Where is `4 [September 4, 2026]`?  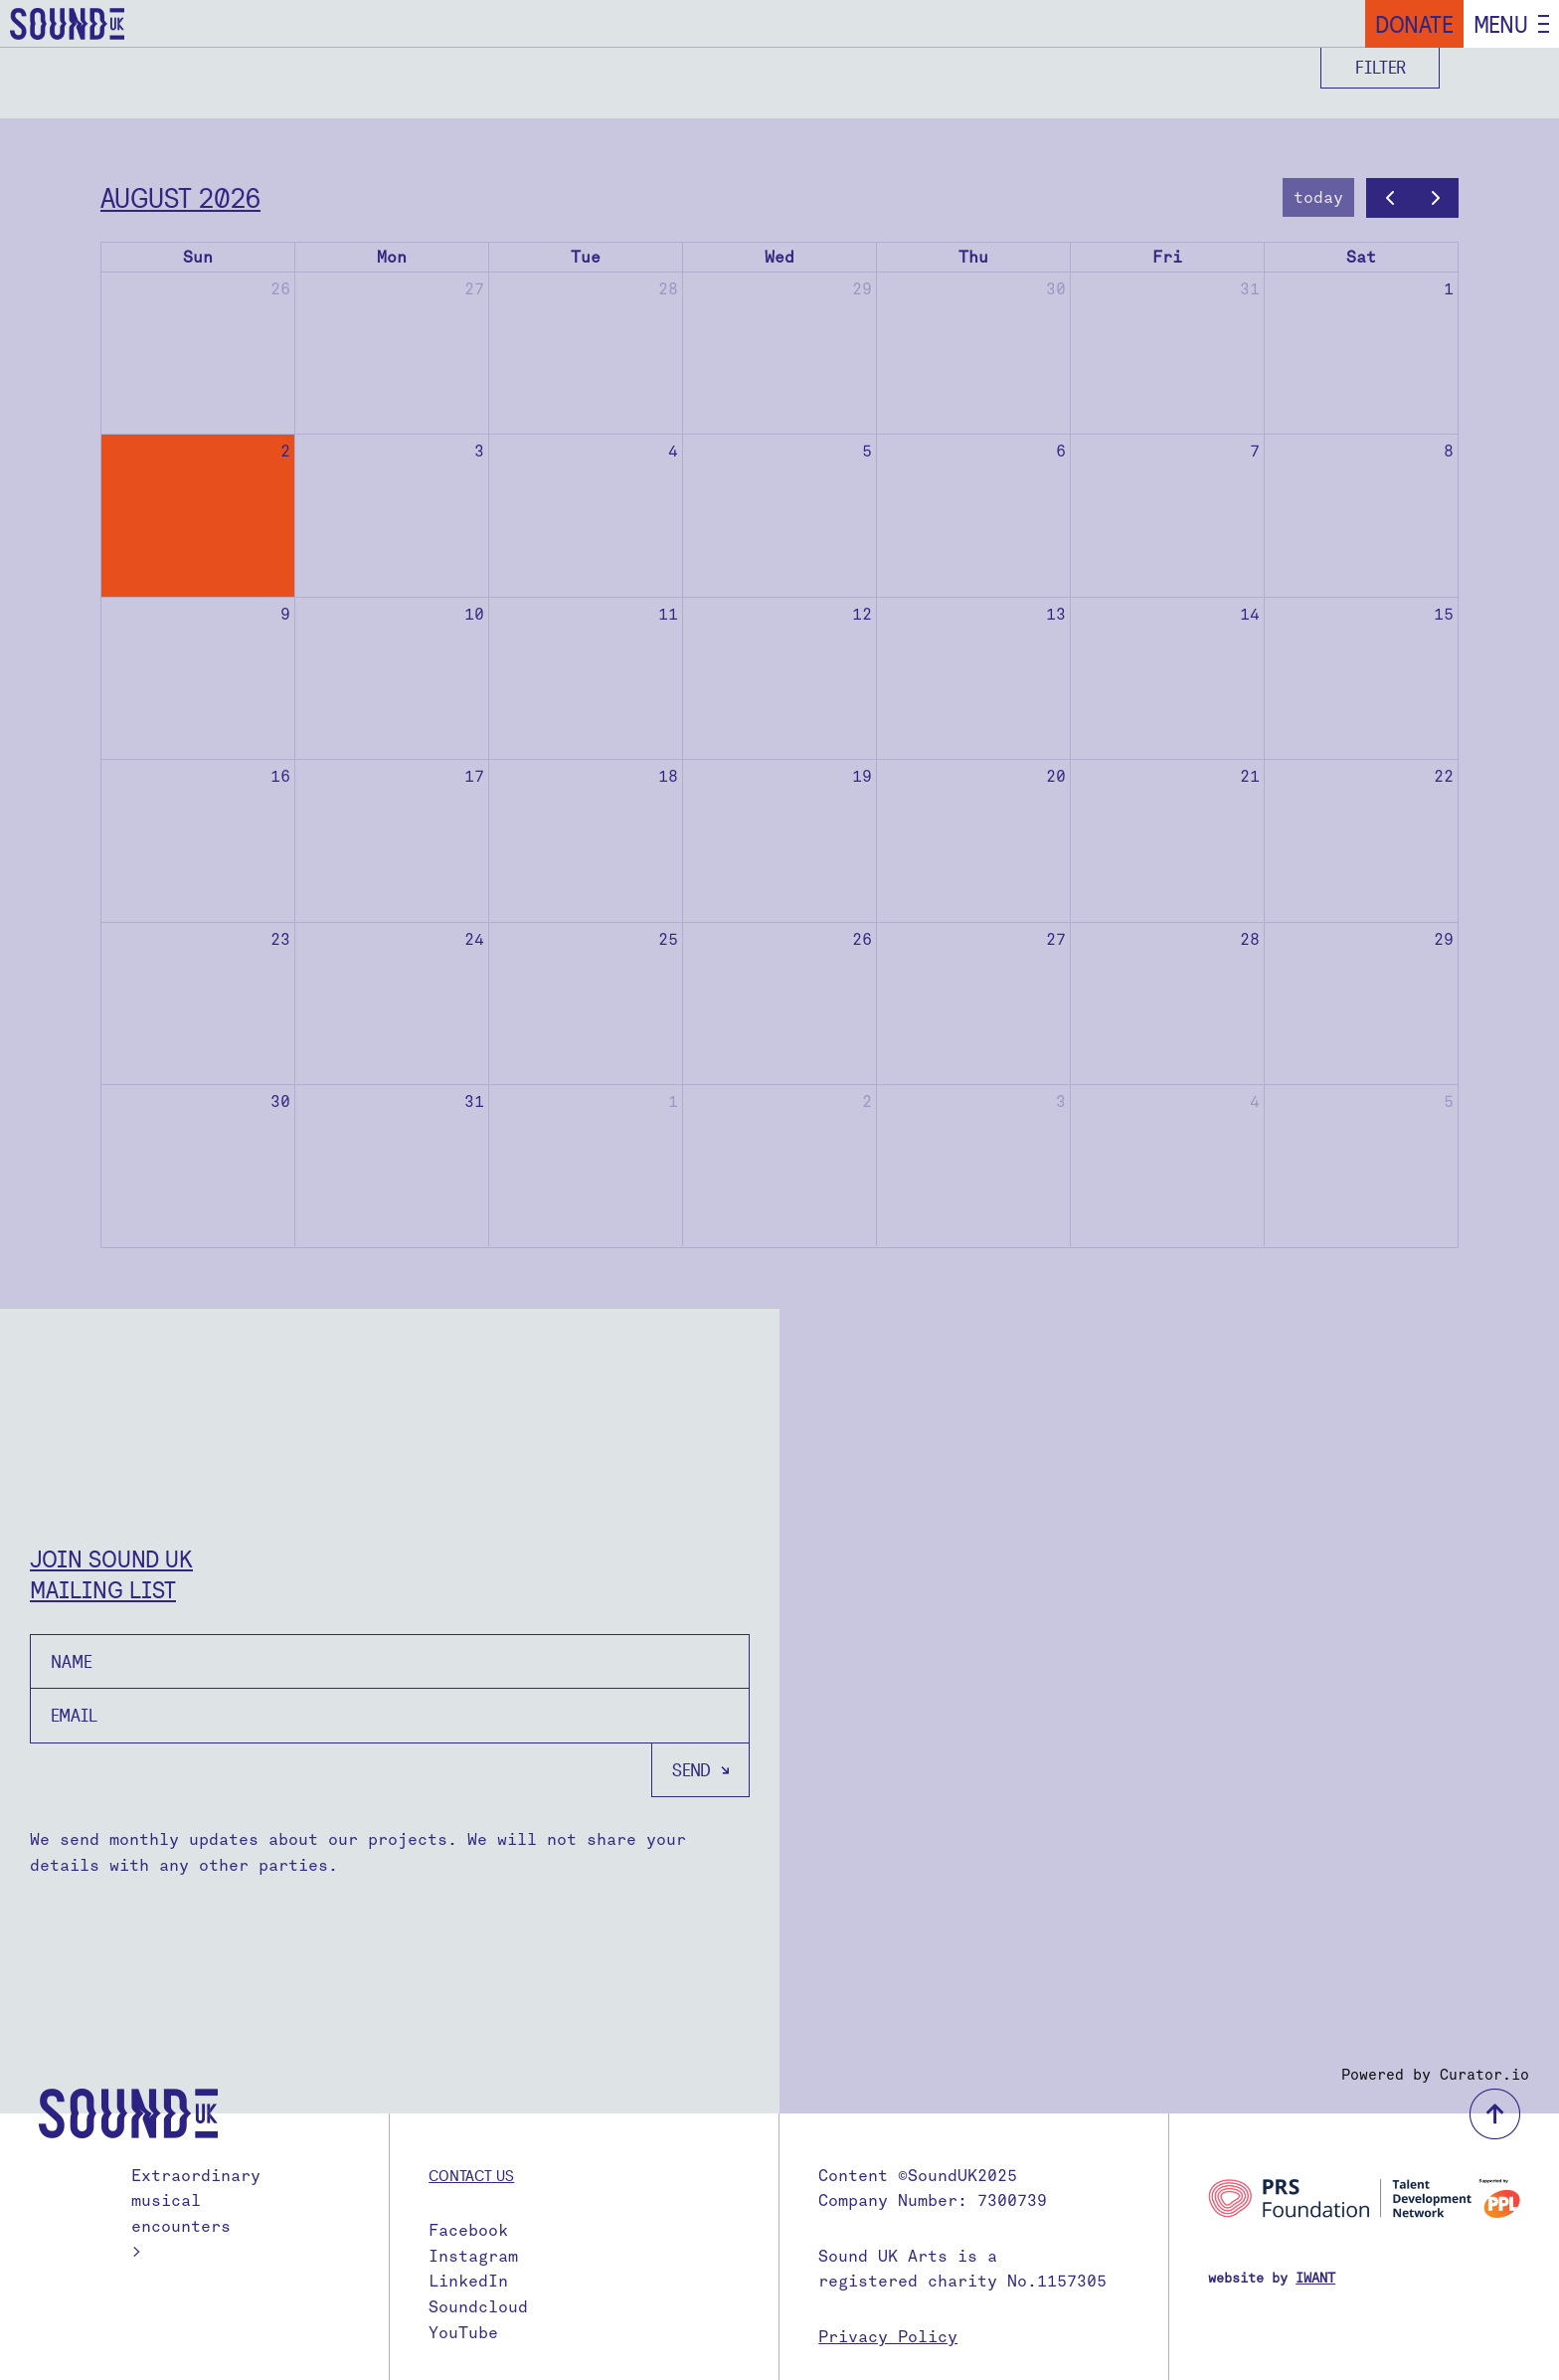 4 [September 4, 2026] is located at coordinates (1255, 1101).